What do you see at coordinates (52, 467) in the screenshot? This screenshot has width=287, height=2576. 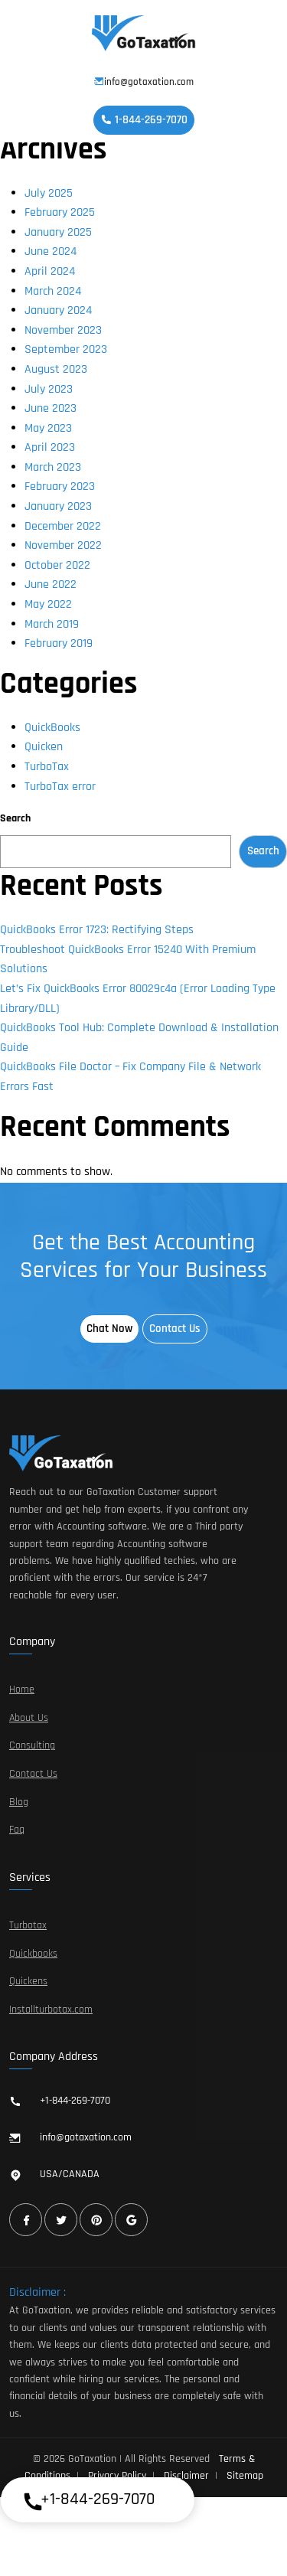 I see `March 2023` at bounding box center [52, 467].